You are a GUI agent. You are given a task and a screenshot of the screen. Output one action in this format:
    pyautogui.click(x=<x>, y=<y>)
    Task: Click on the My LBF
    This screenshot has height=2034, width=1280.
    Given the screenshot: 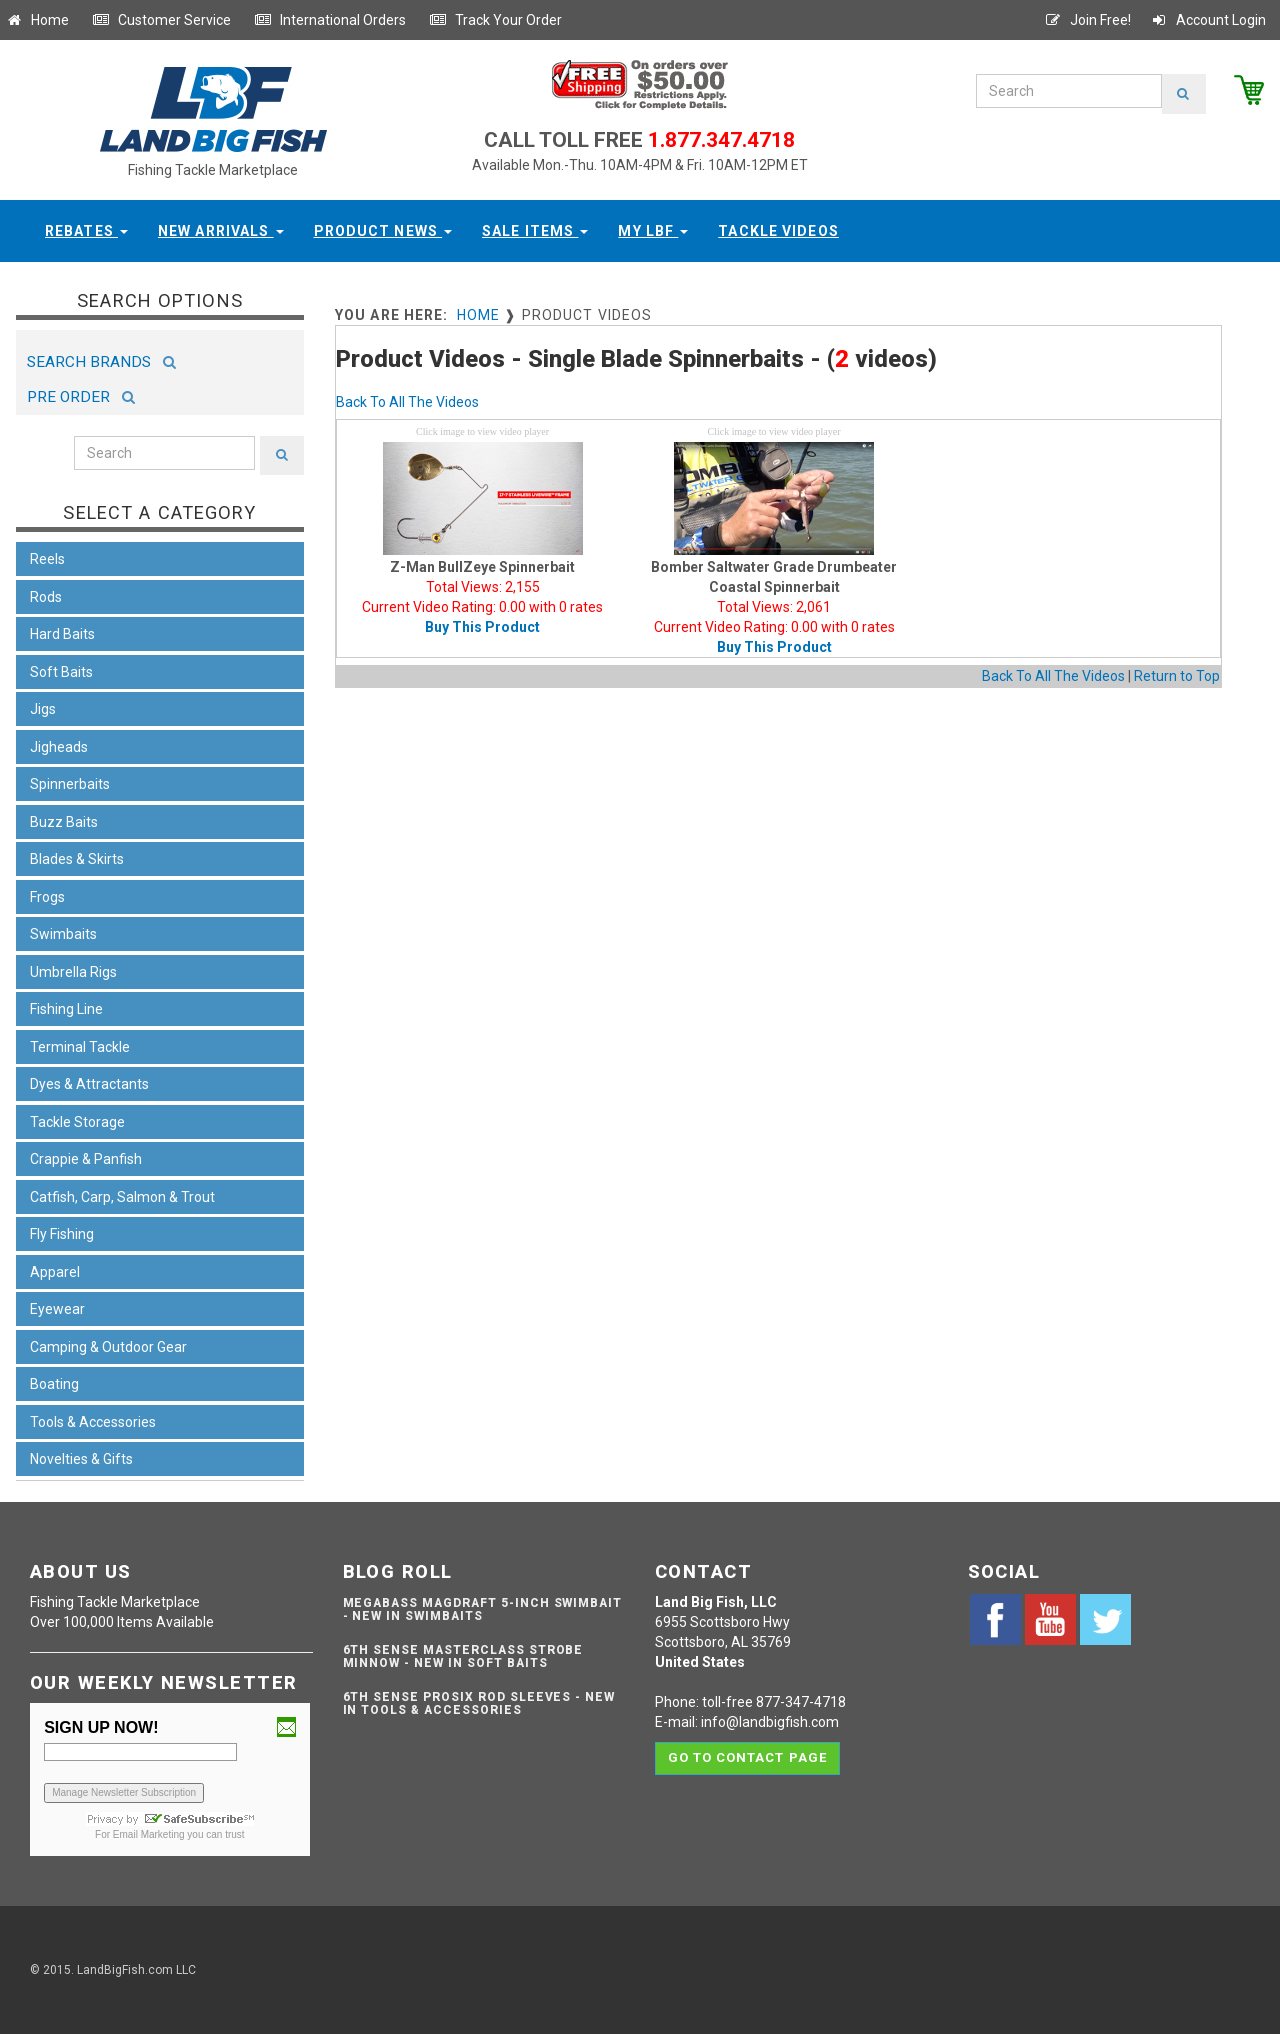 What is the action you would take?
    pyautogui.click(x=653, y=231)
    